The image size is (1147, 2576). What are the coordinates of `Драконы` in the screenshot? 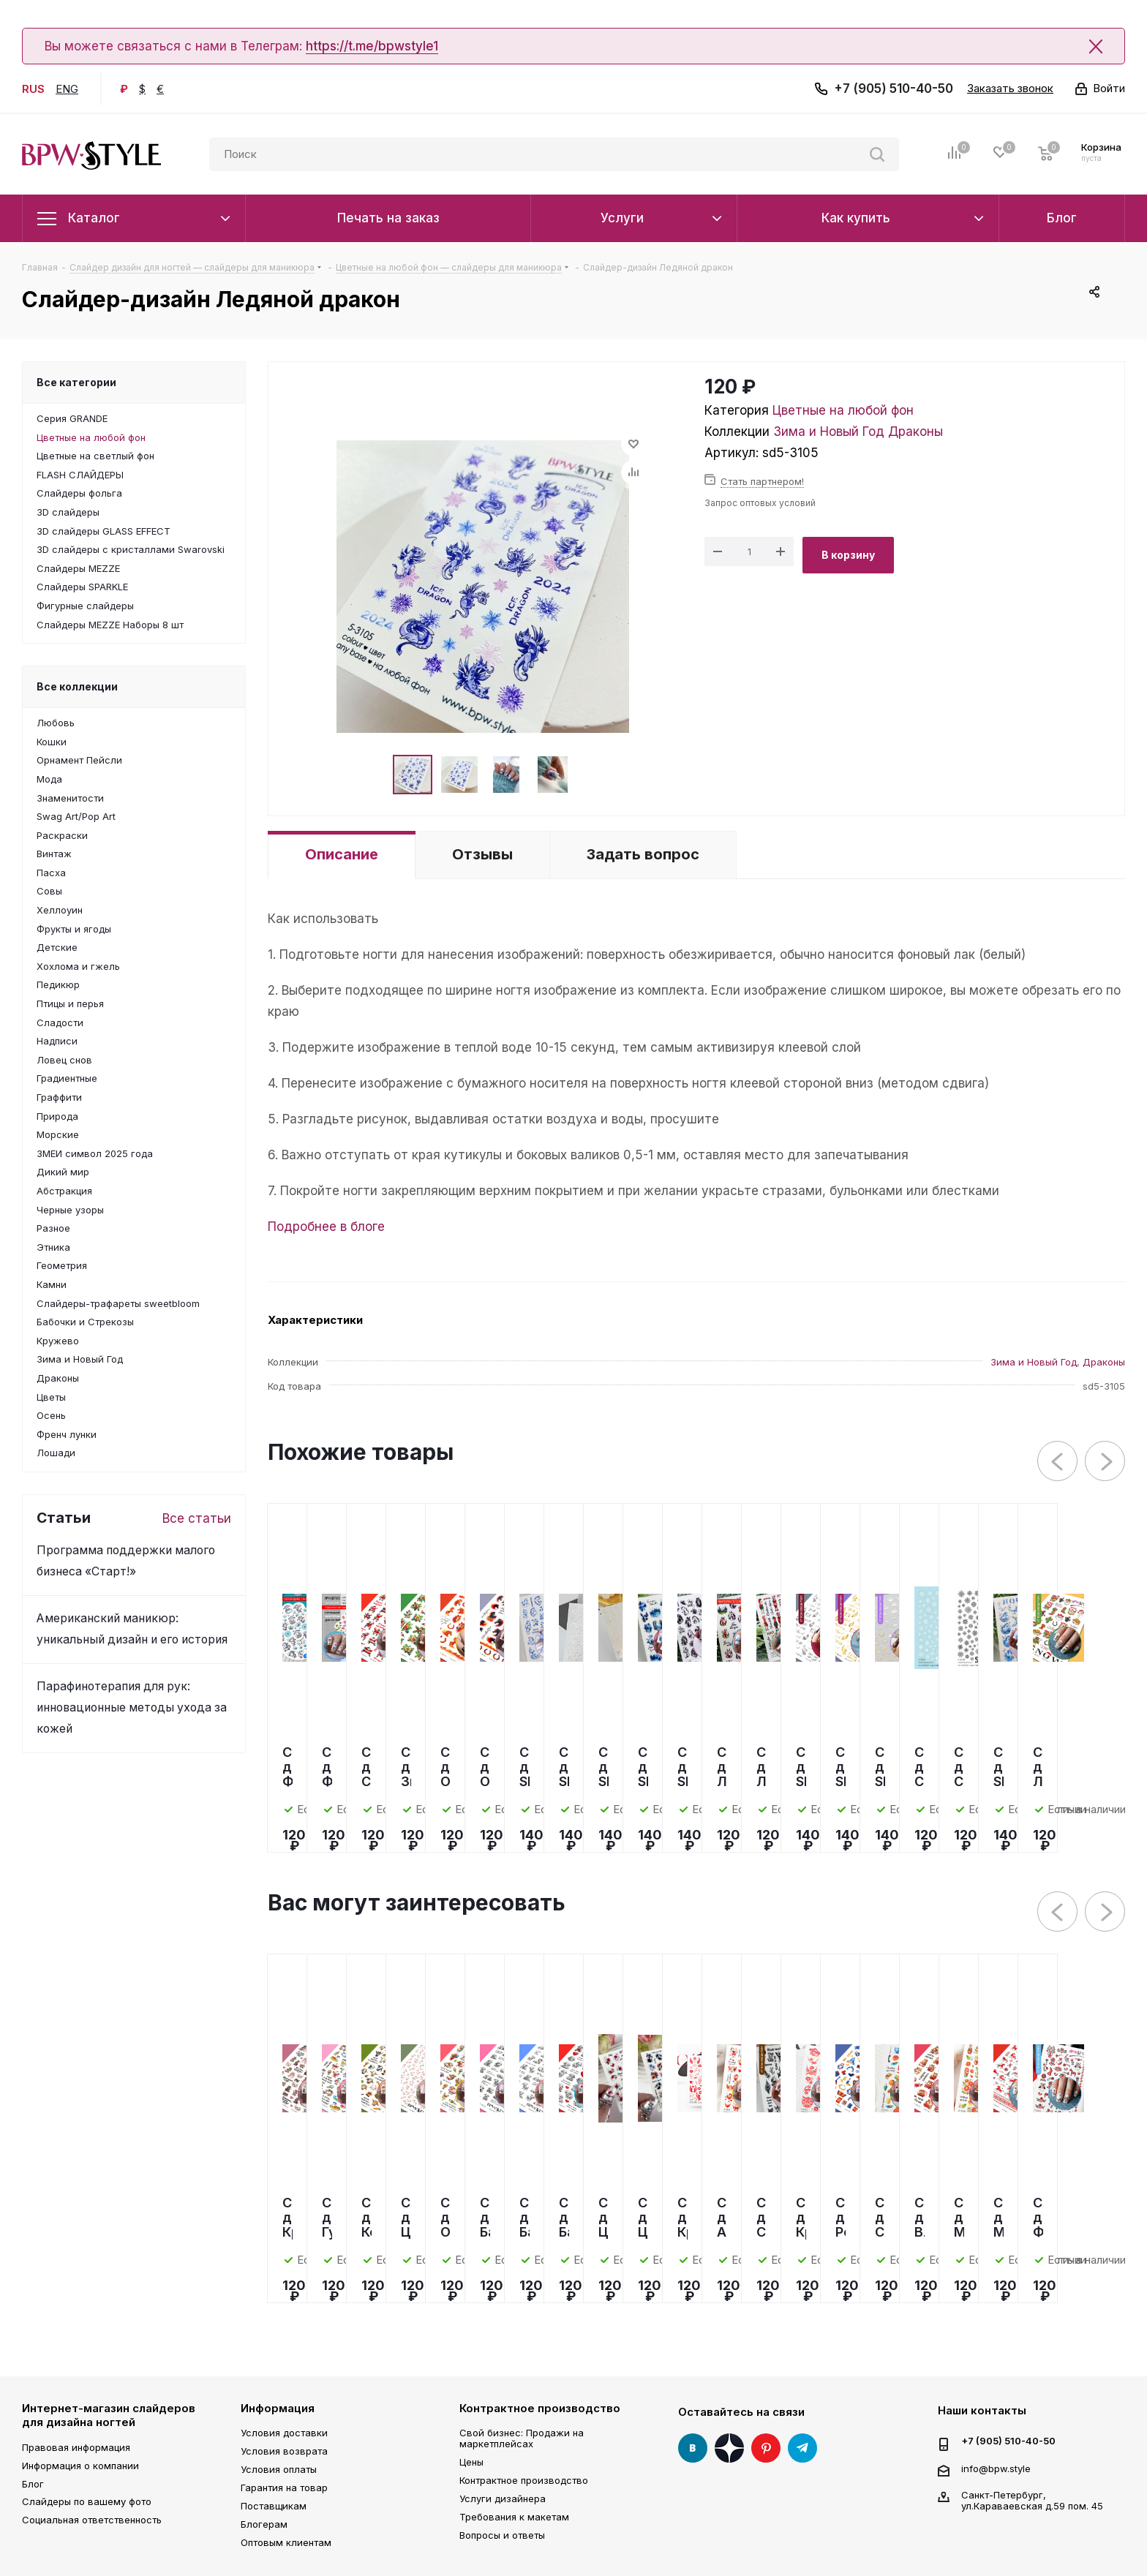 It's located at (915, 431).